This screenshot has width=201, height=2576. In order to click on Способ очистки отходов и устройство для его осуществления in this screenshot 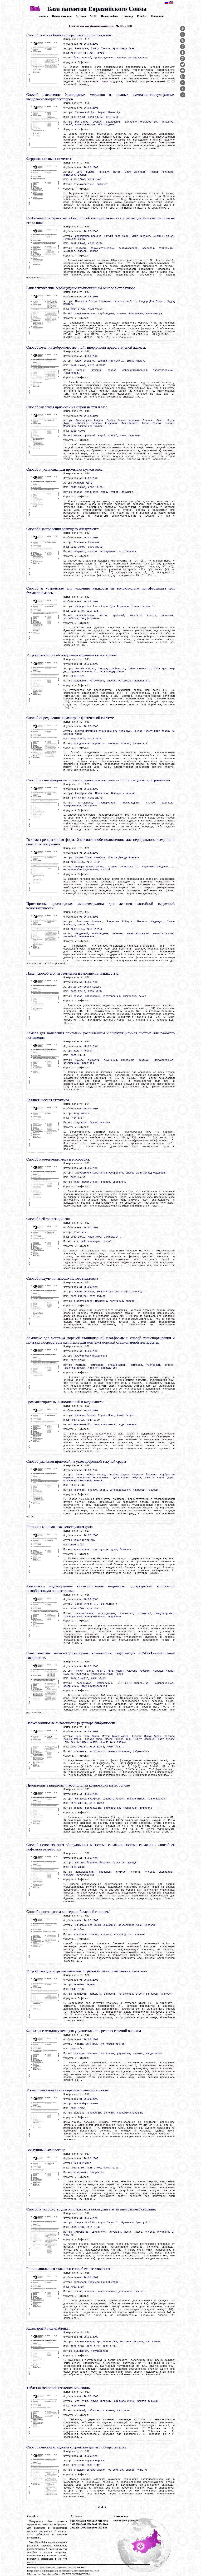, I will do `click(76, 2447)`.